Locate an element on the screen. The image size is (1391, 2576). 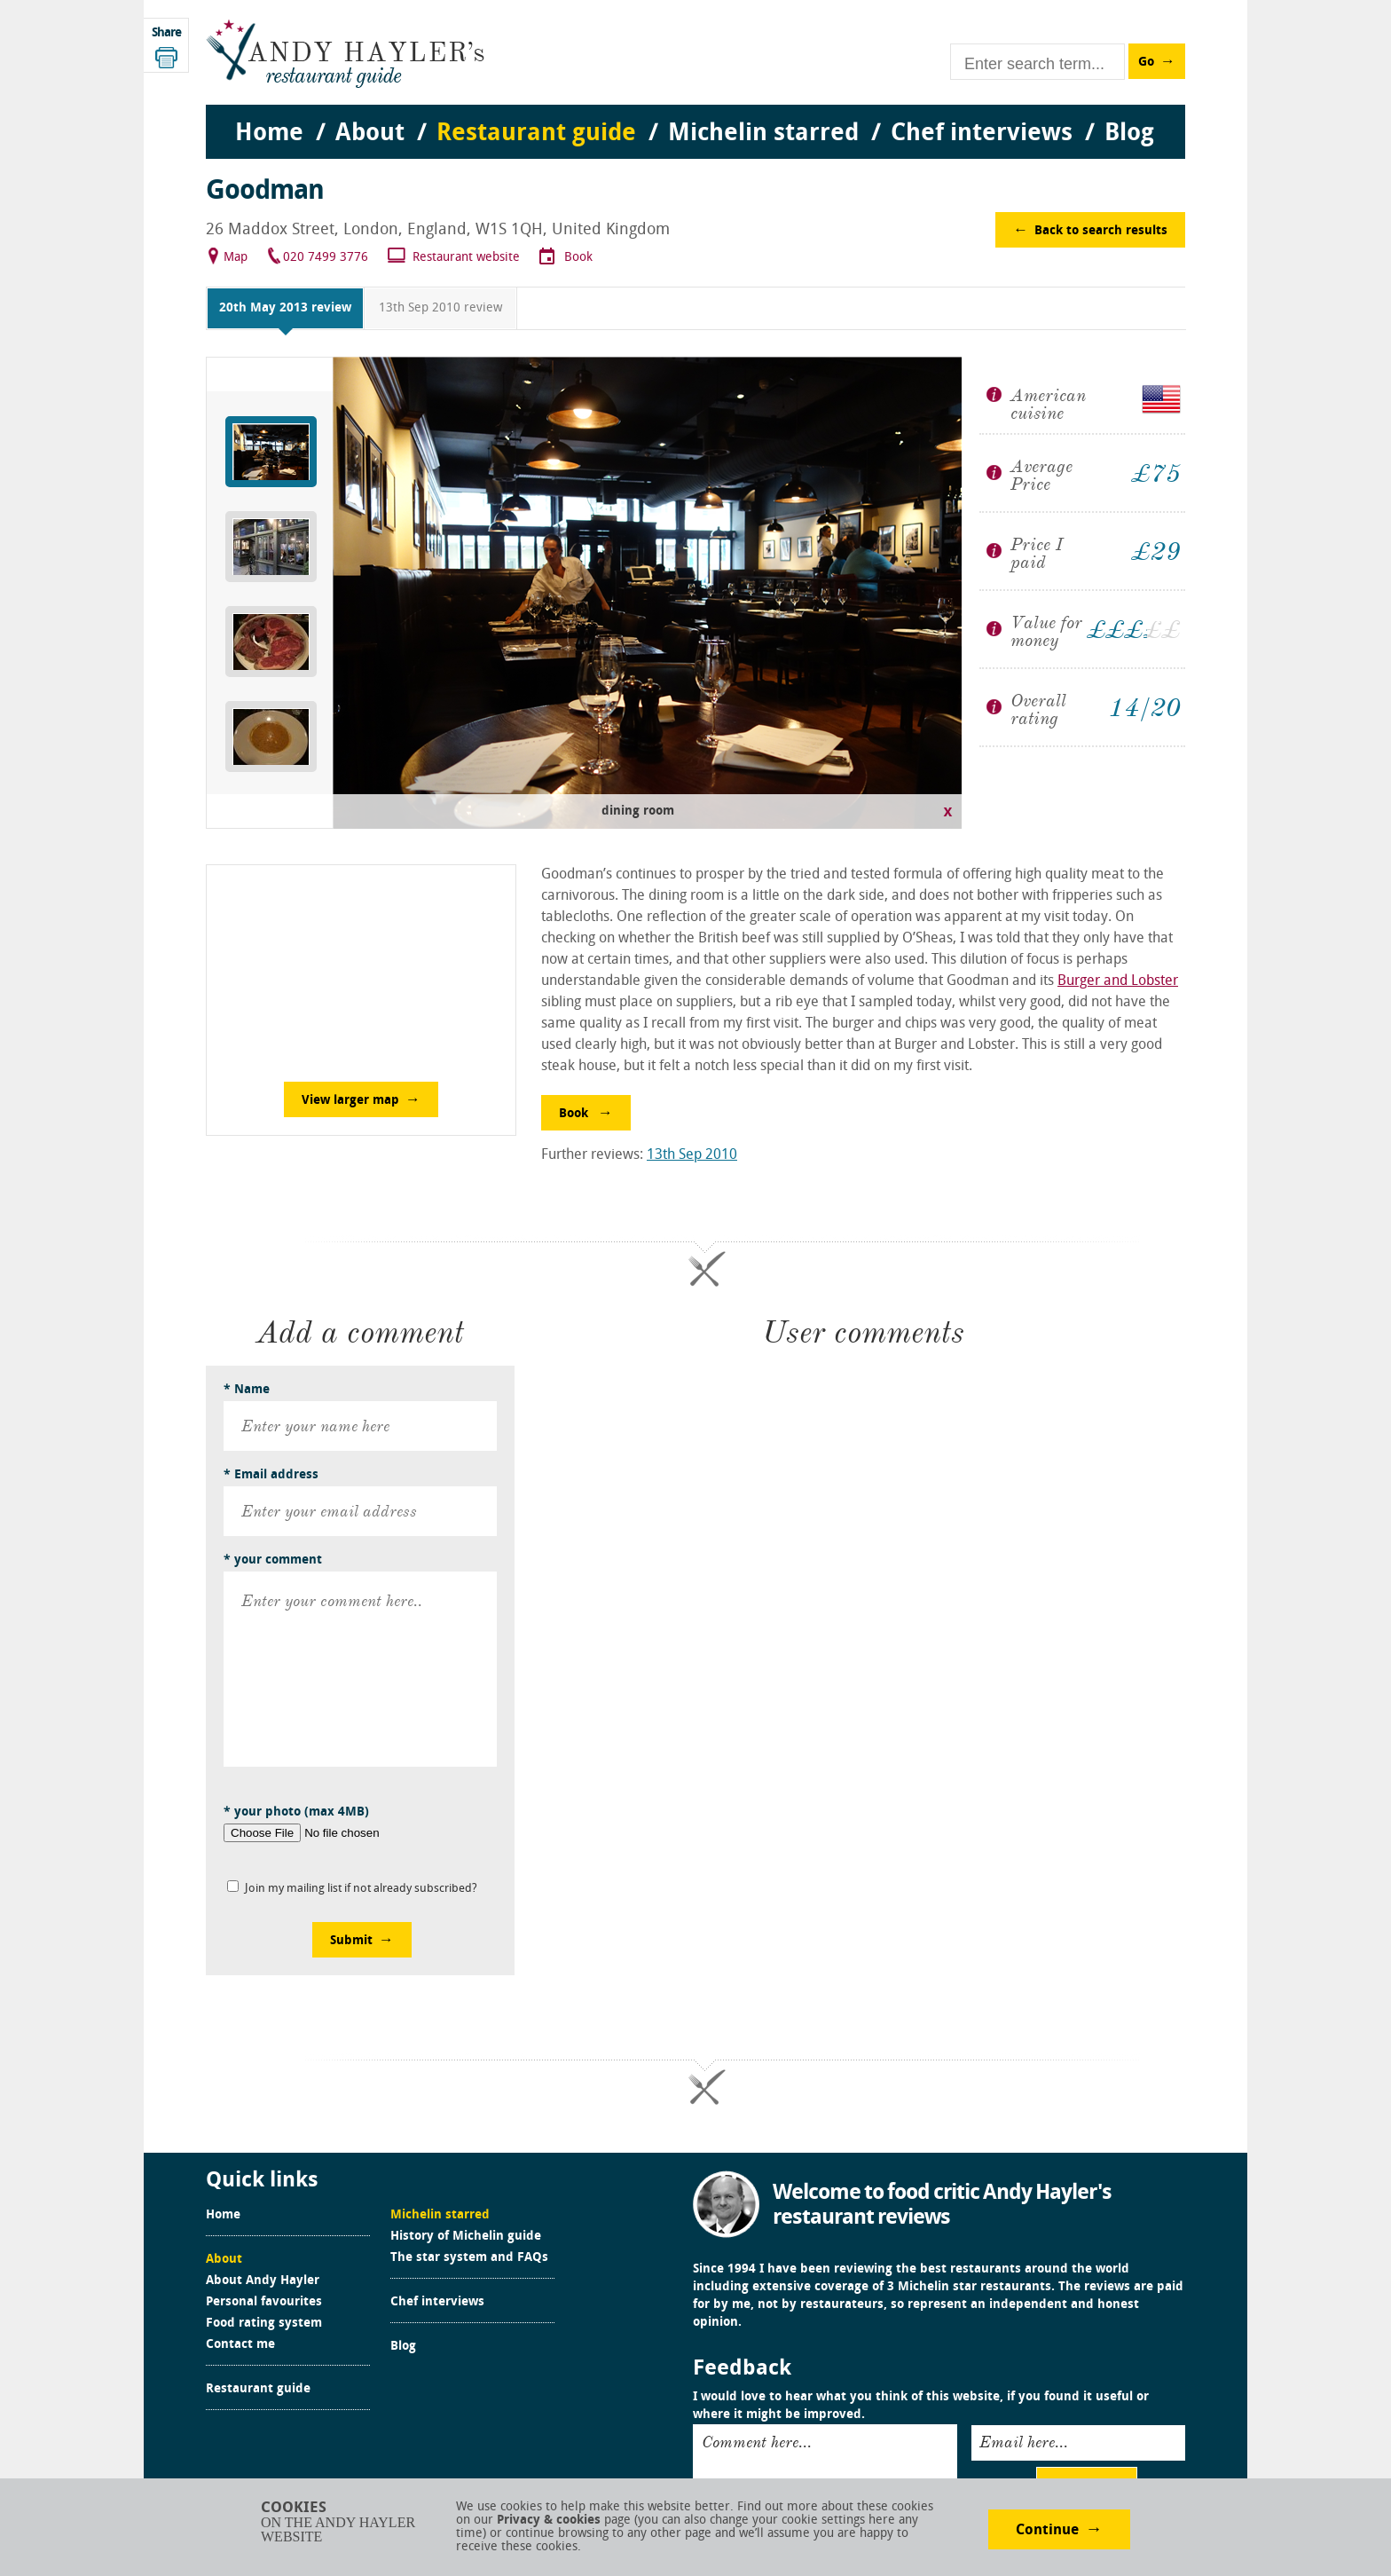
Comment here... is located at coordinates (757, 2442).